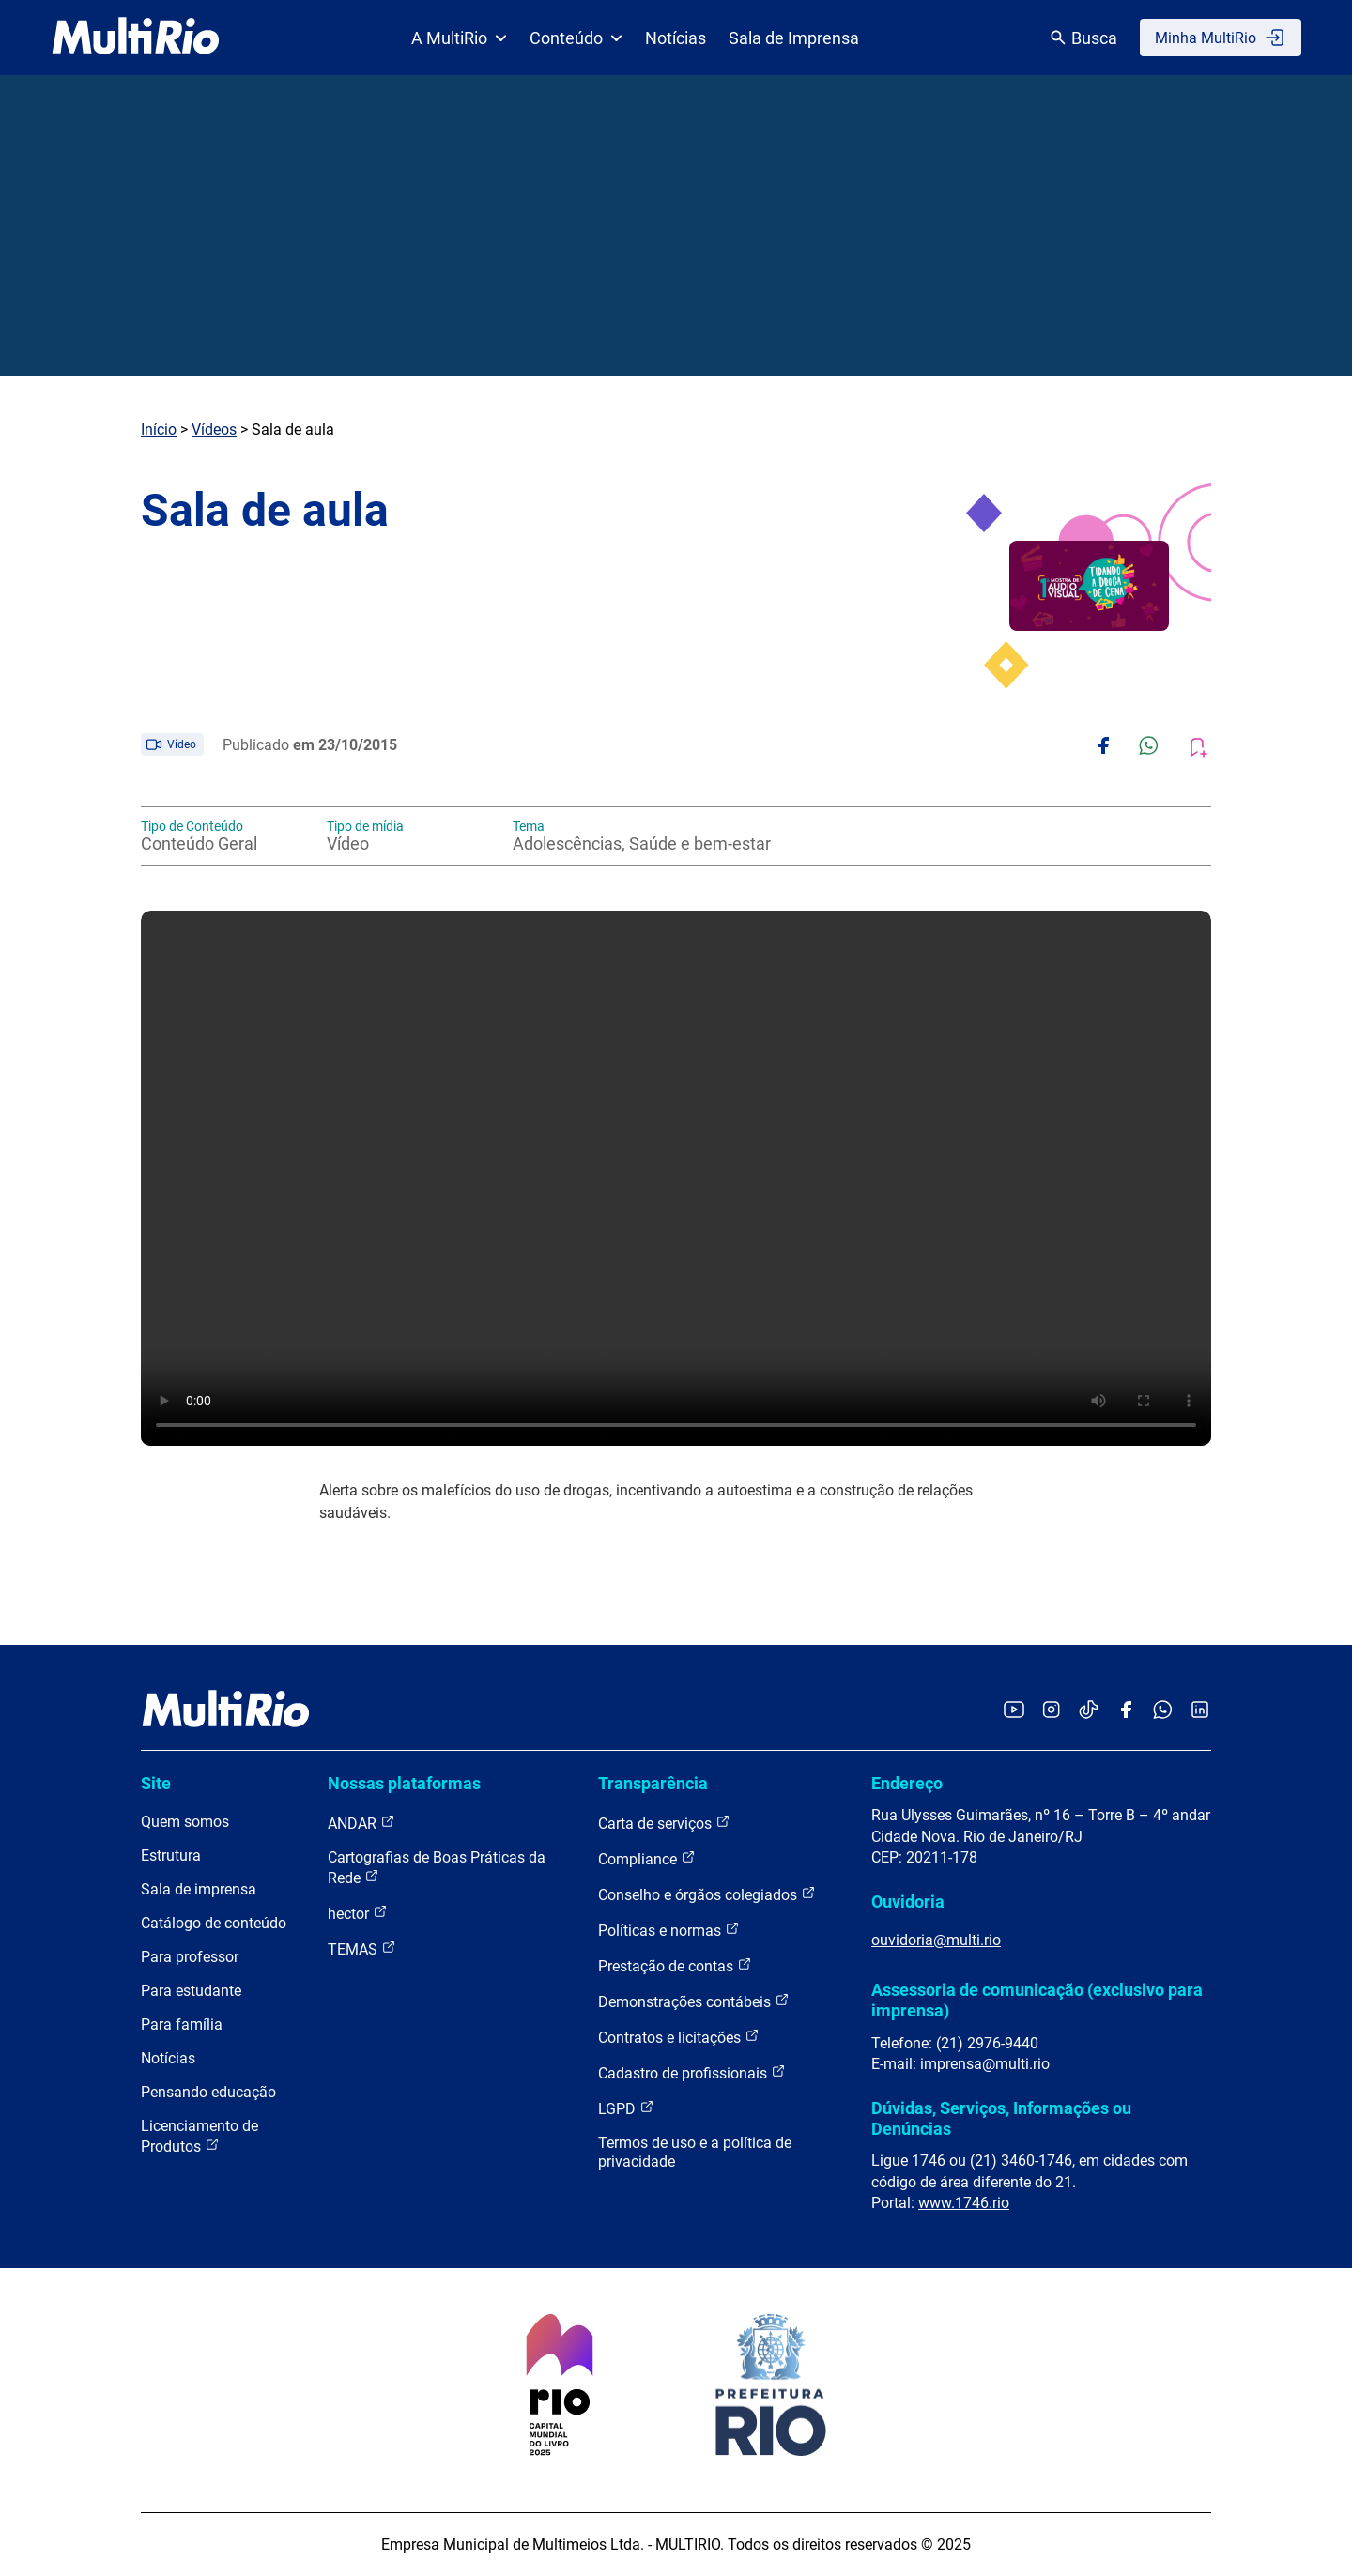 The image size is (1352, 2576). What do you see at coordinates (963, 2203) in the screenshot?
I see `www.1746.rio` at bounding box center [963, 2203].